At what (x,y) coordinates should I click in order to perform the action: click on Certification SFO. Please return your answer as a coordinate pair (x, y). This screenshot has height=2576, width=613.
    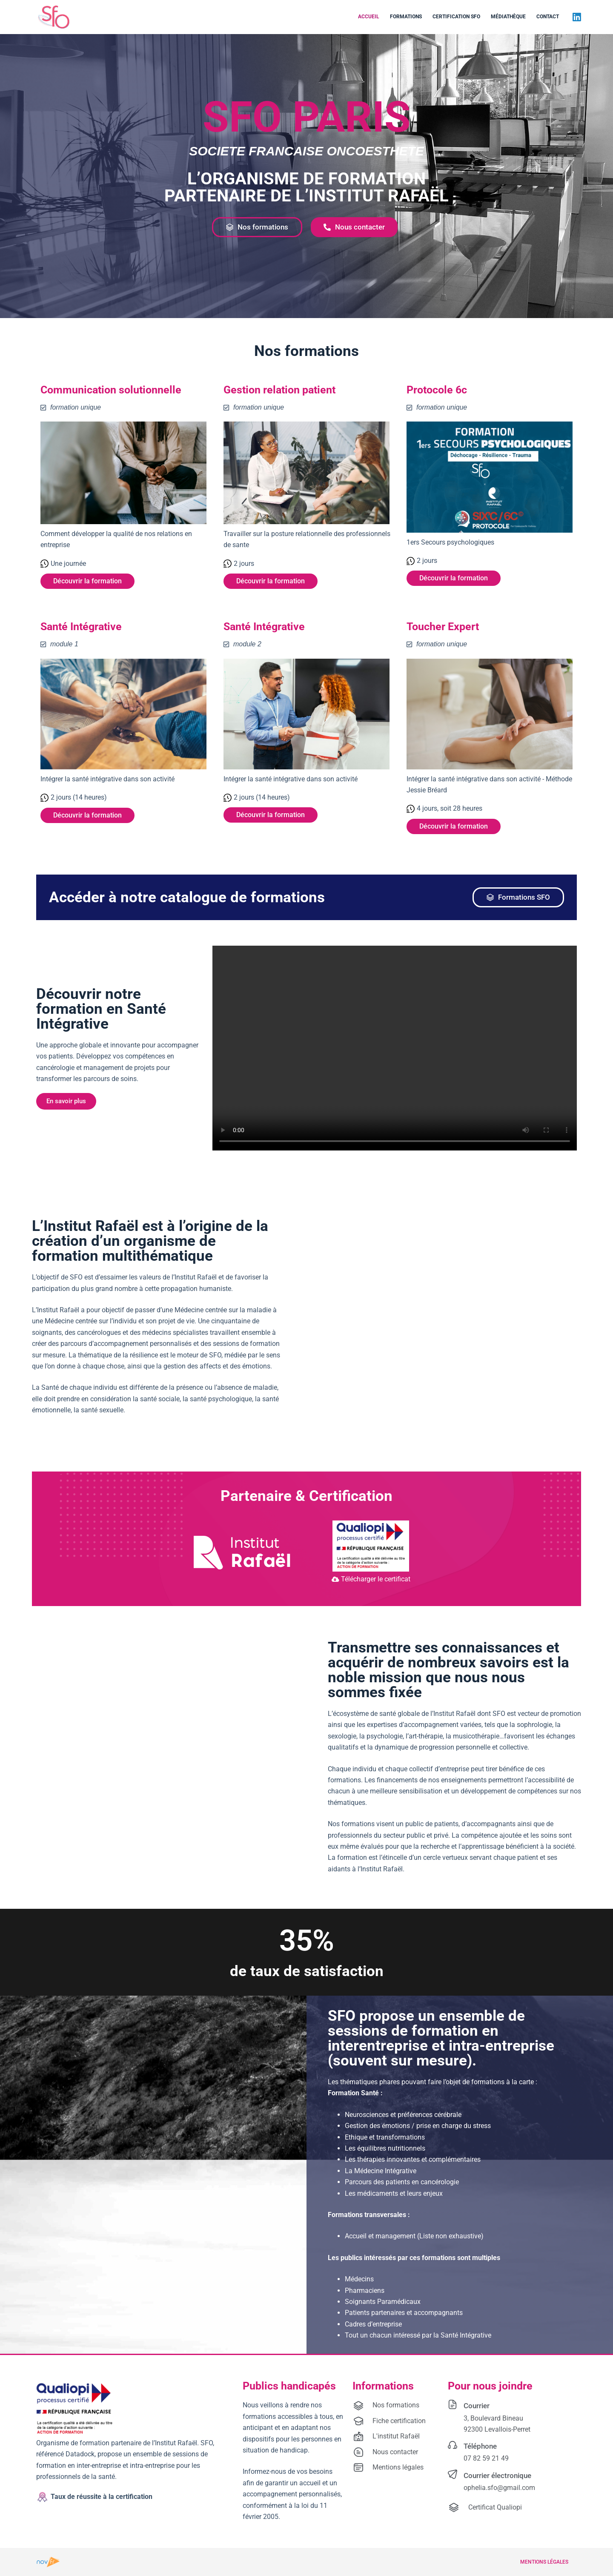
    Looking at the image, I should click on (456, 17).